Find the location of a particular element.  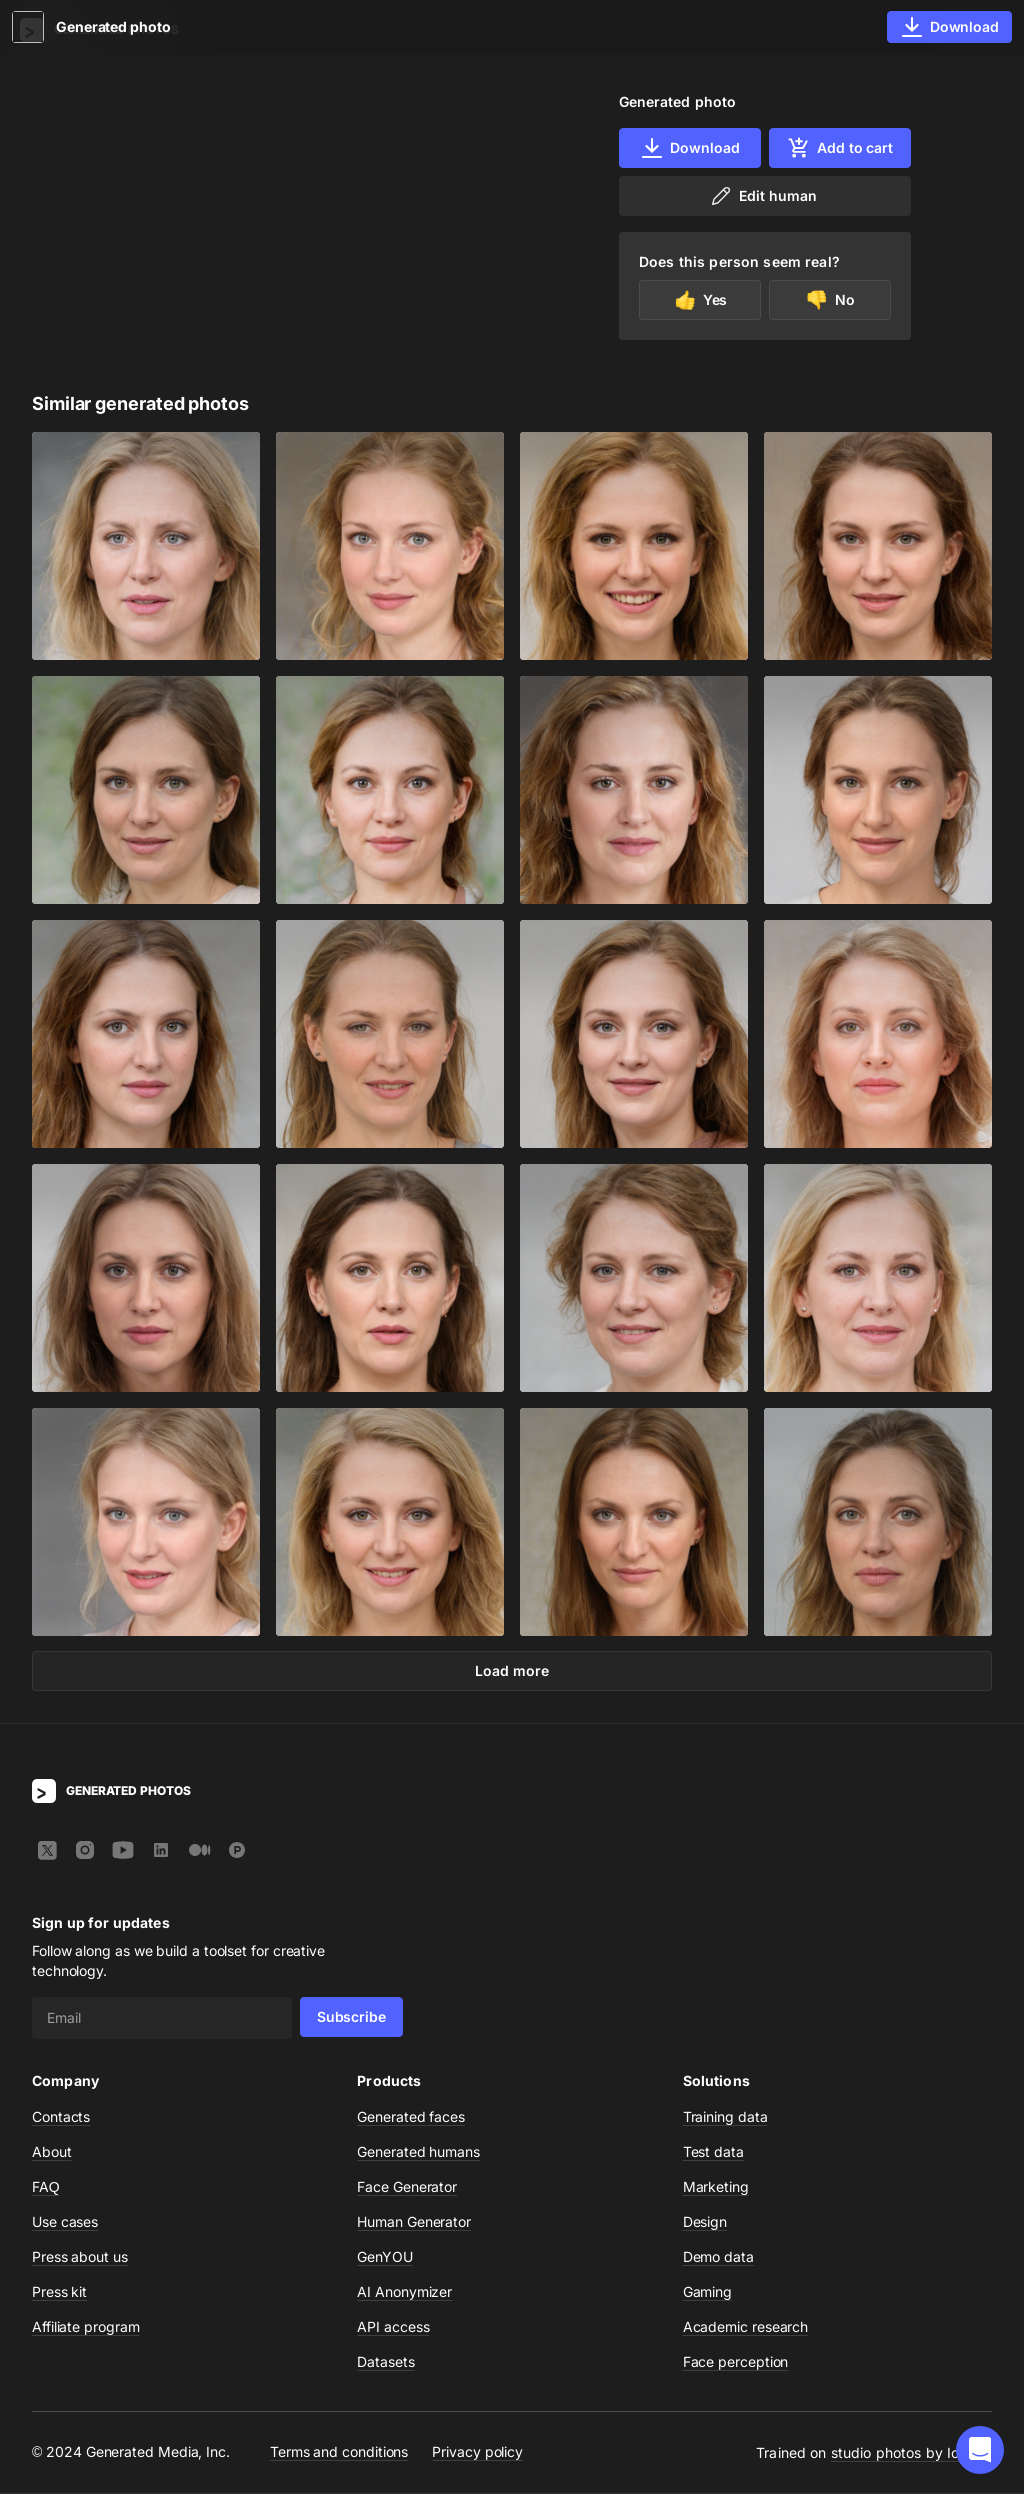

GenYOU is located at coordinates (385, 2257).